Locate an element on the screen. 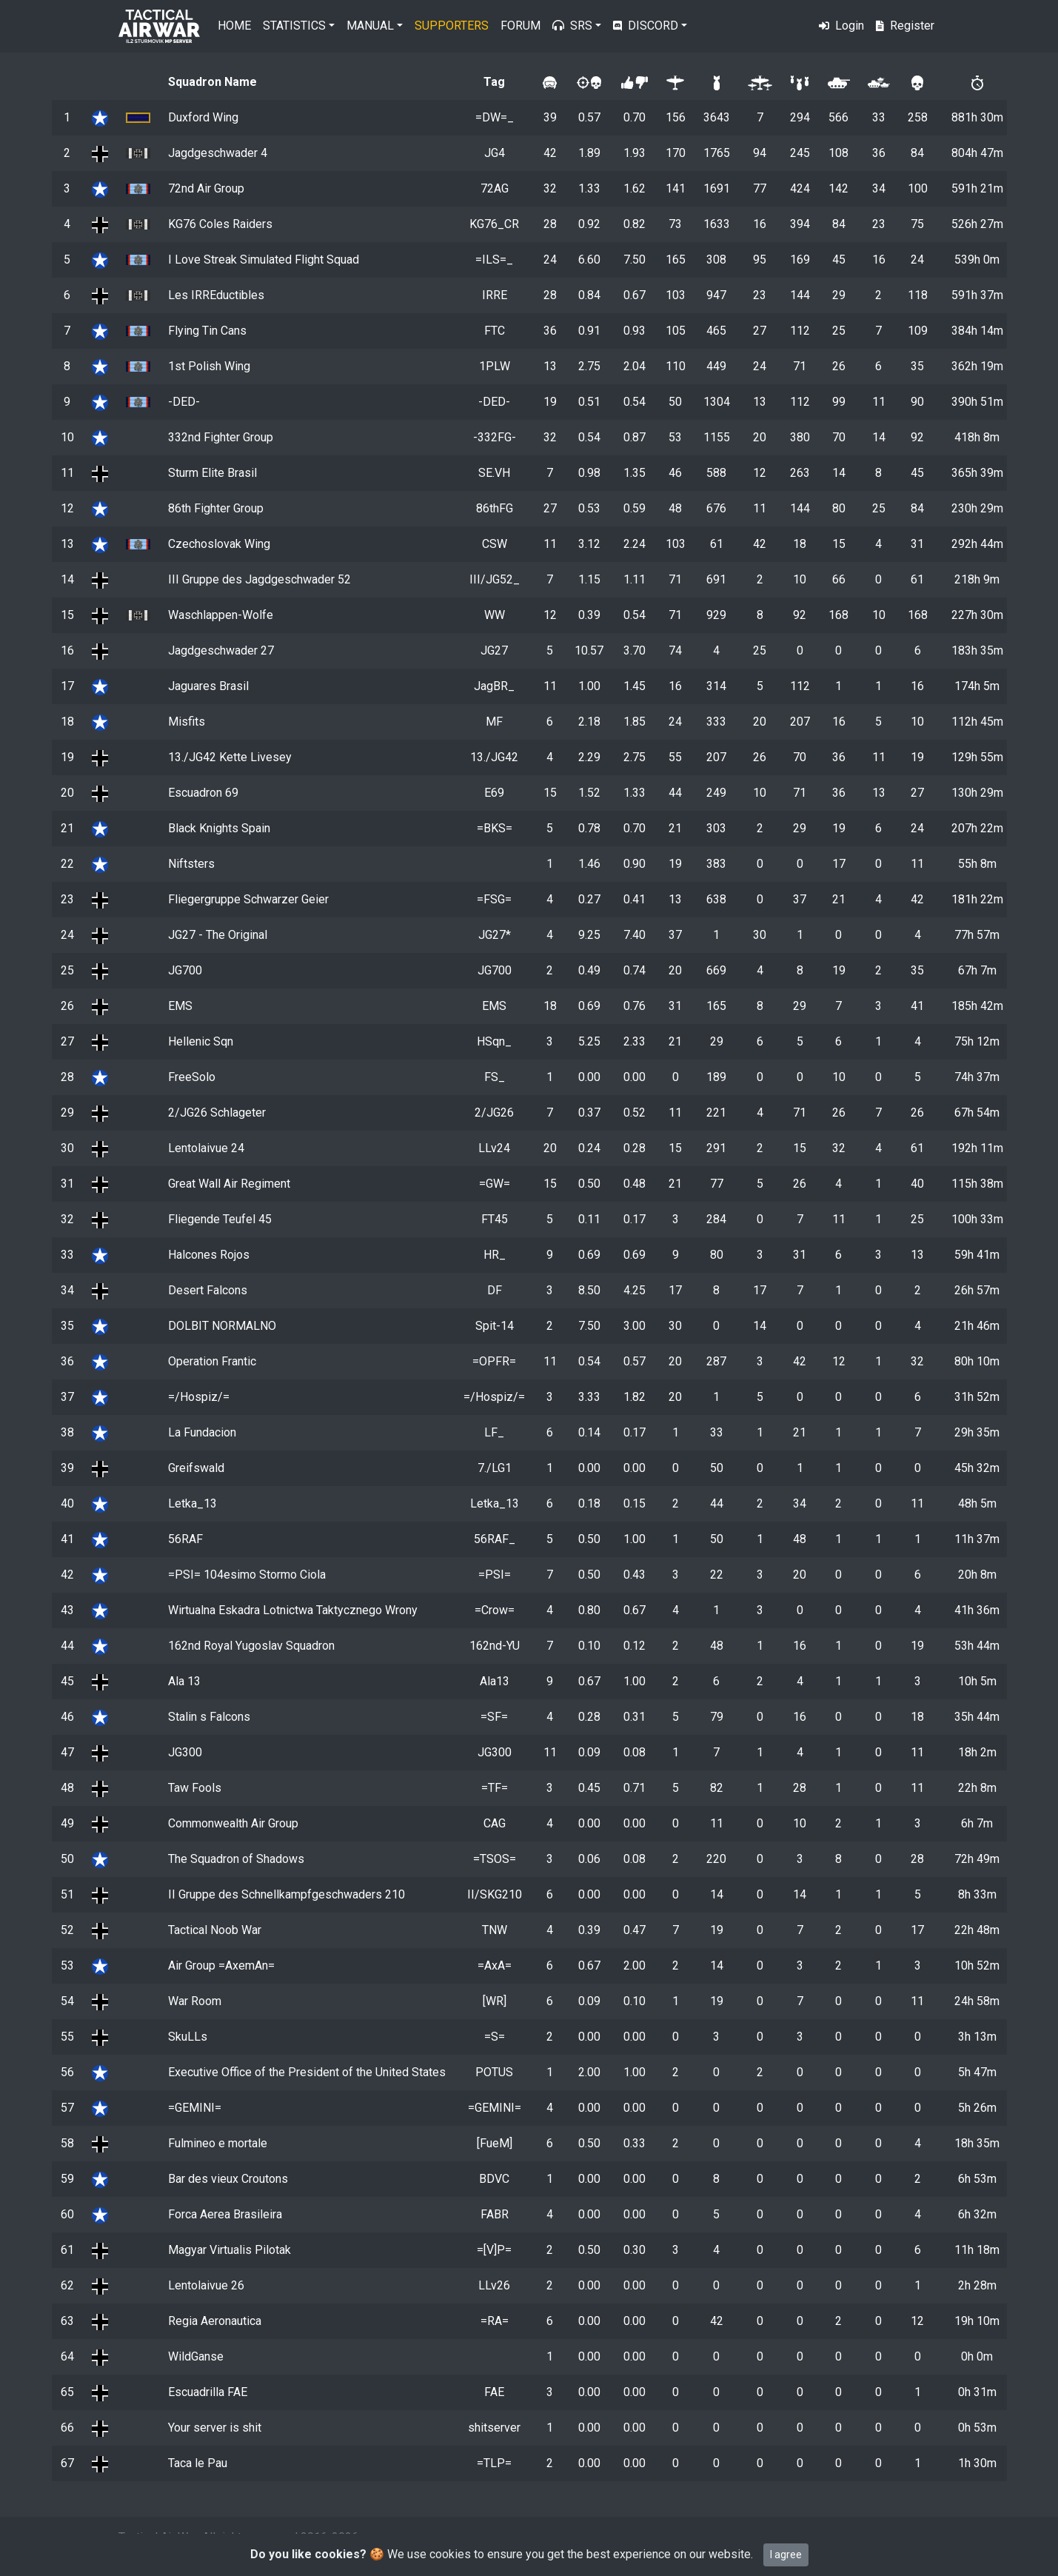 This screenshot has height=2576, width=1058. Duxford Wing is located at coordinates (203, 117).